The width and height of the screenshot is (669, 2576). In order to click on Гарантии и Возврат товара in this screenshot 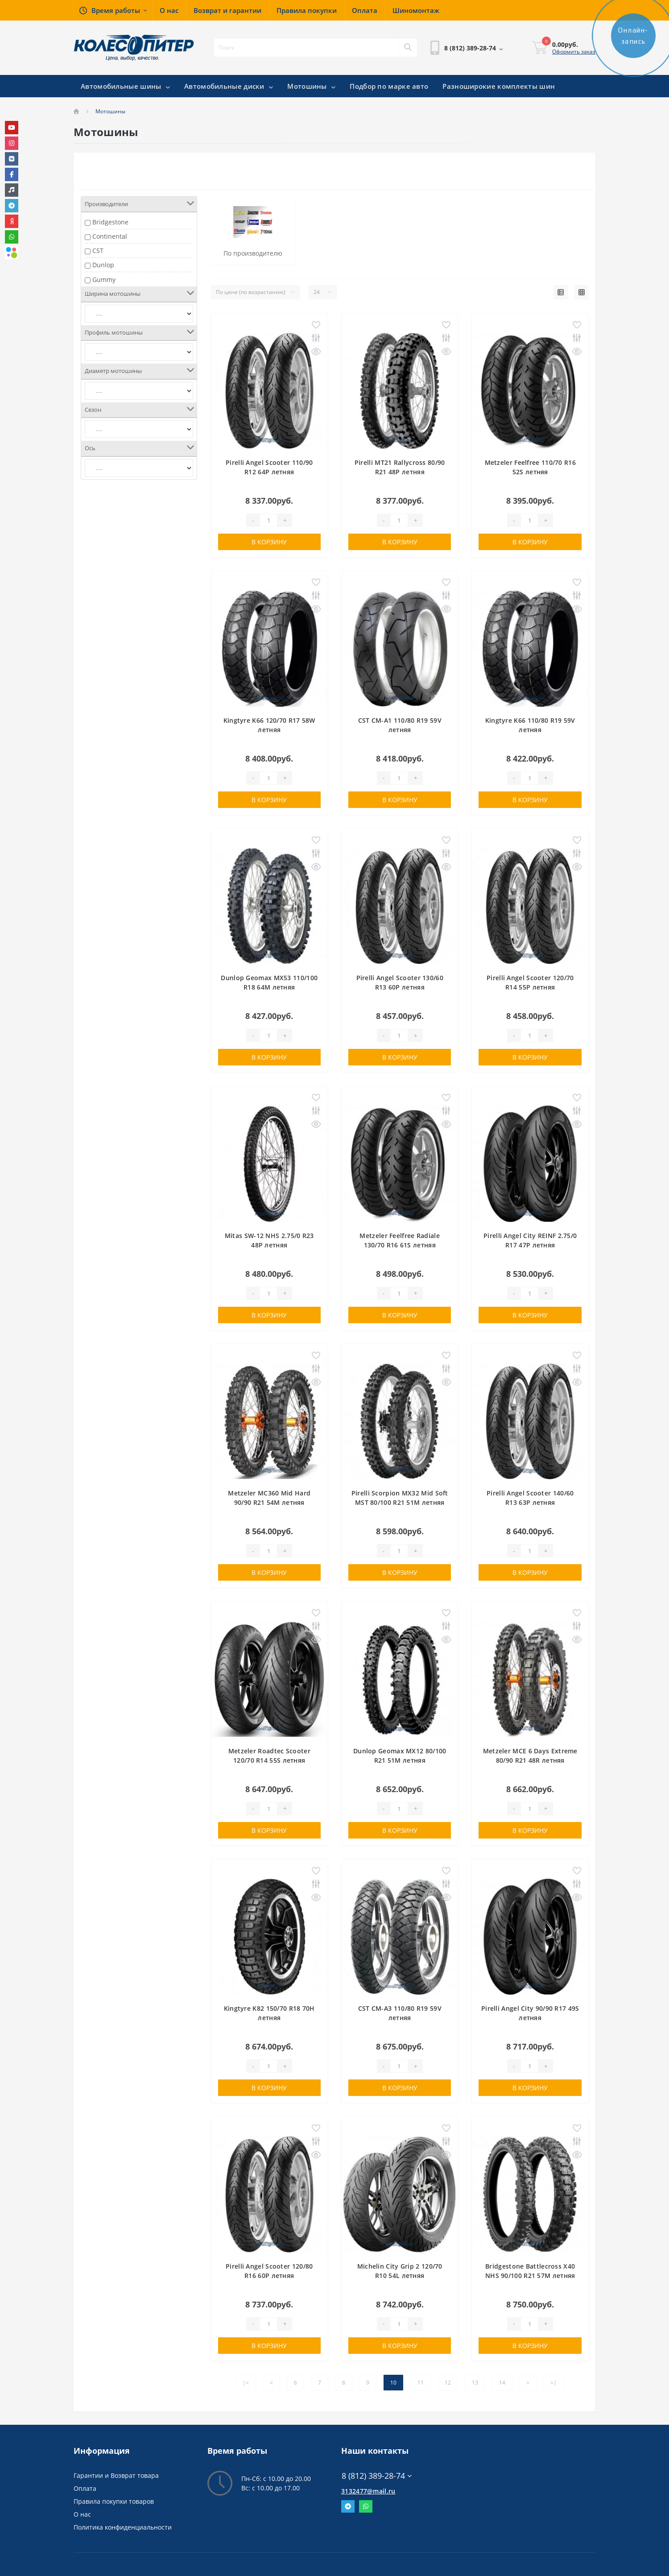, I will do `click(116, 2475)`.